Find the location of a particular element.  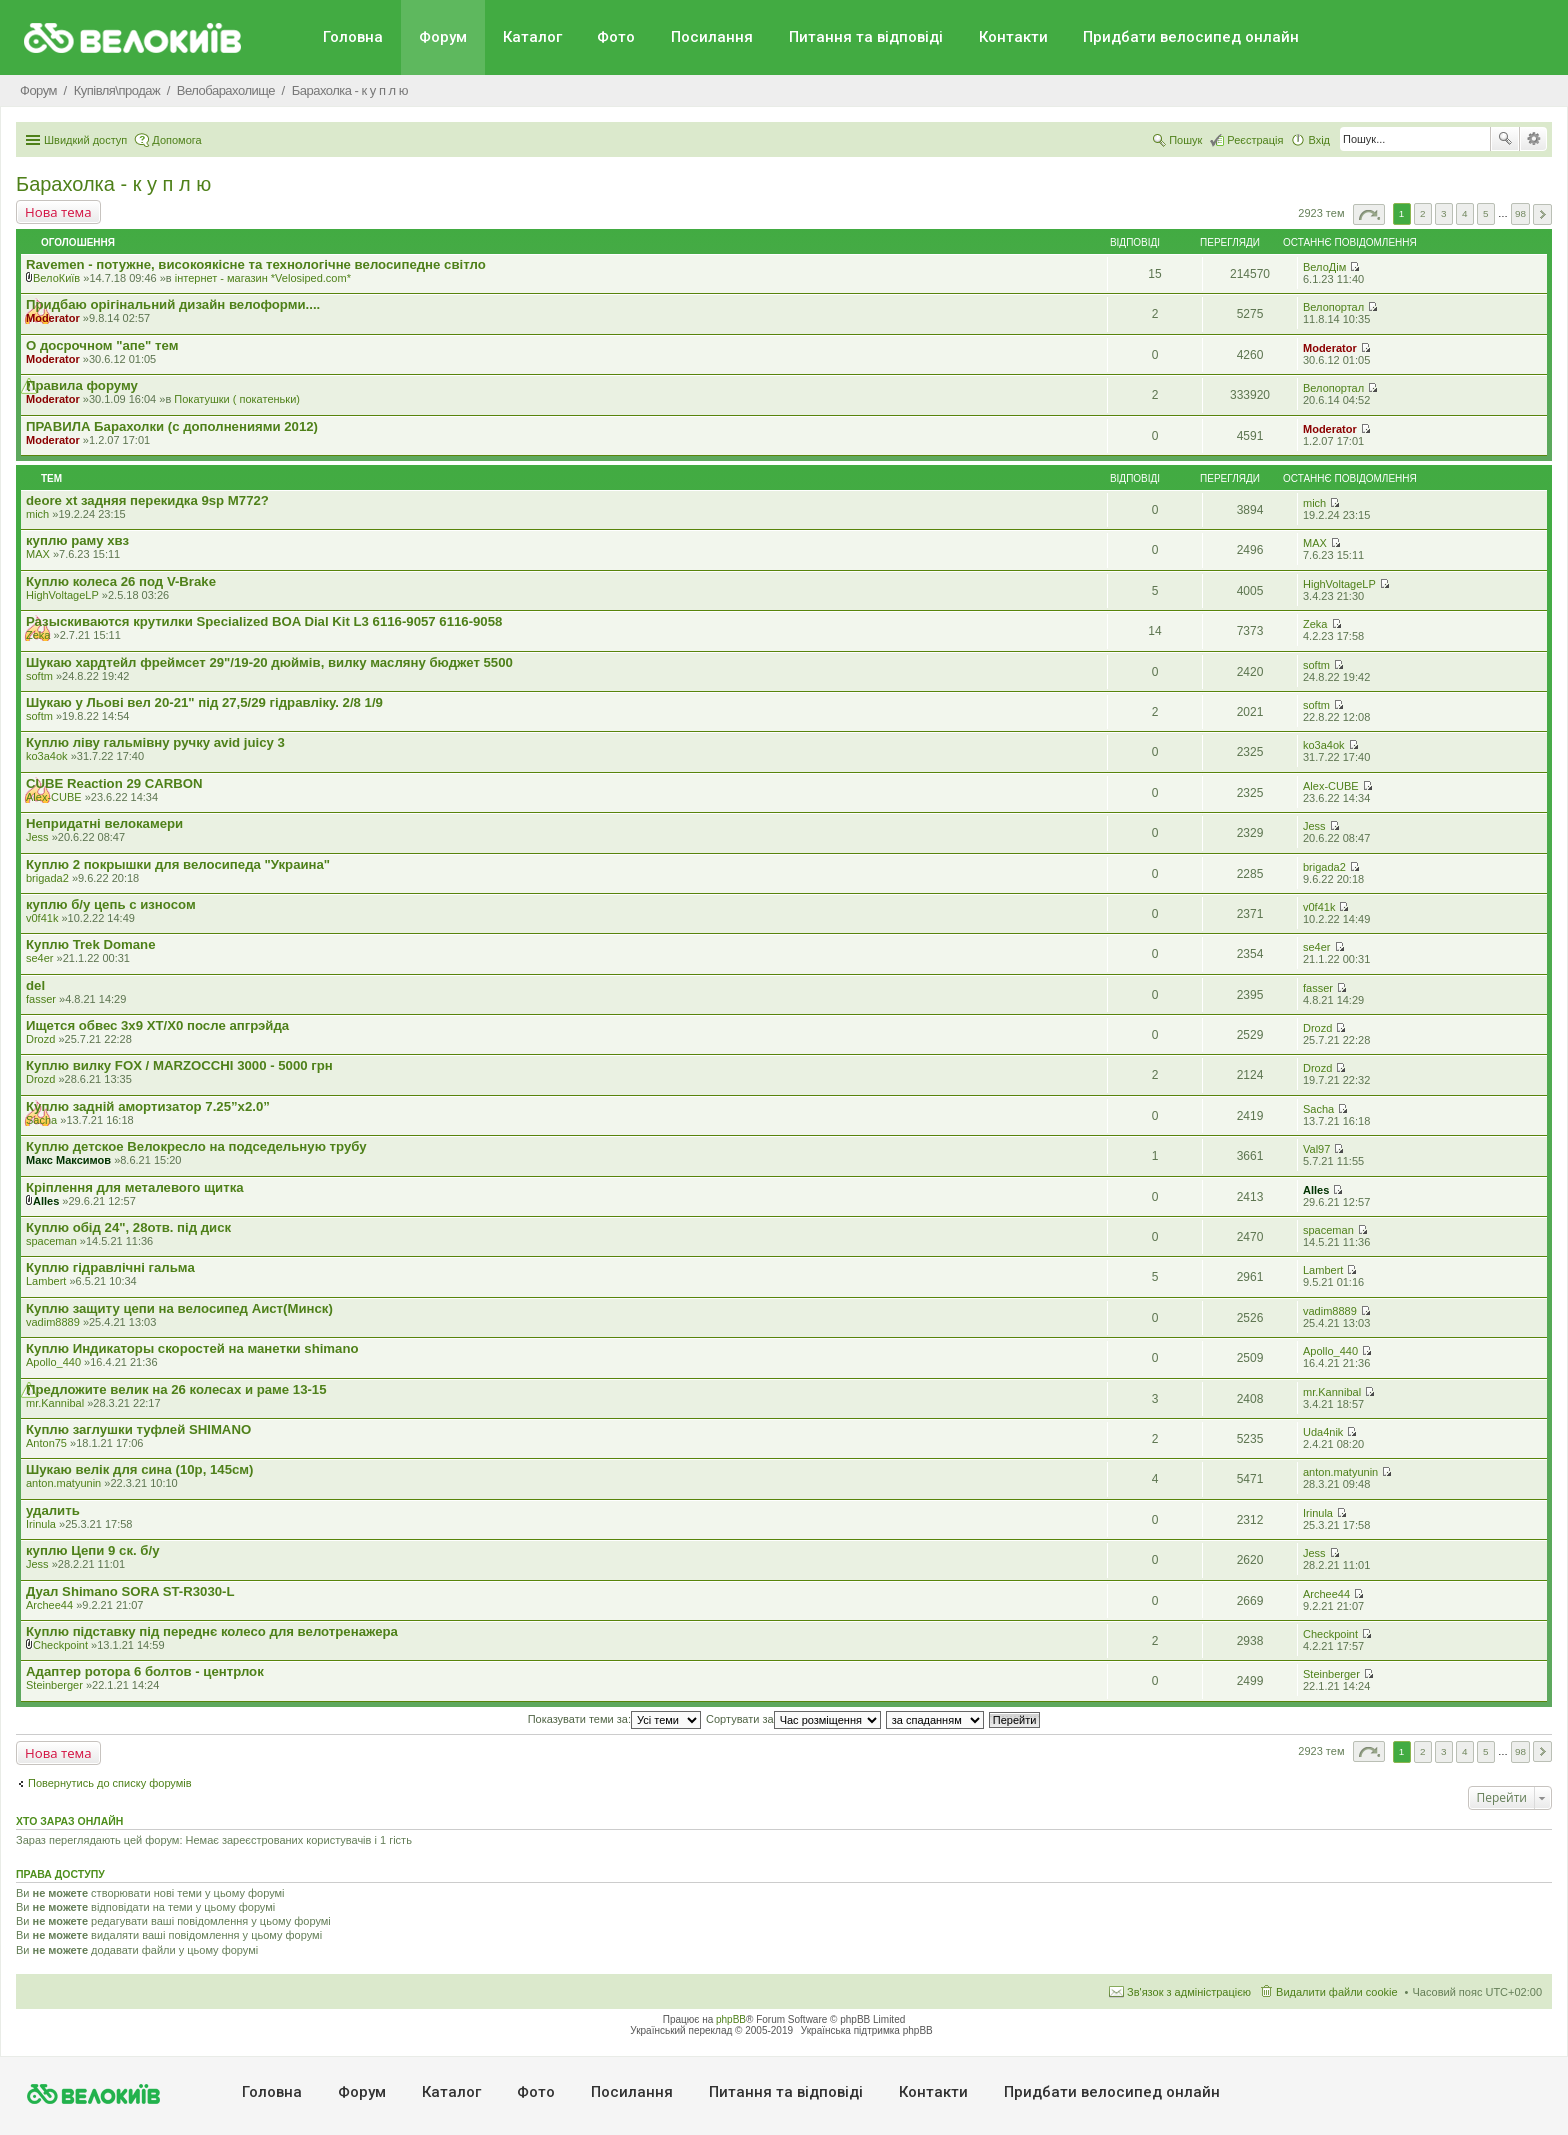

Куплю Trek Domane is located at coordinates (90, 944).